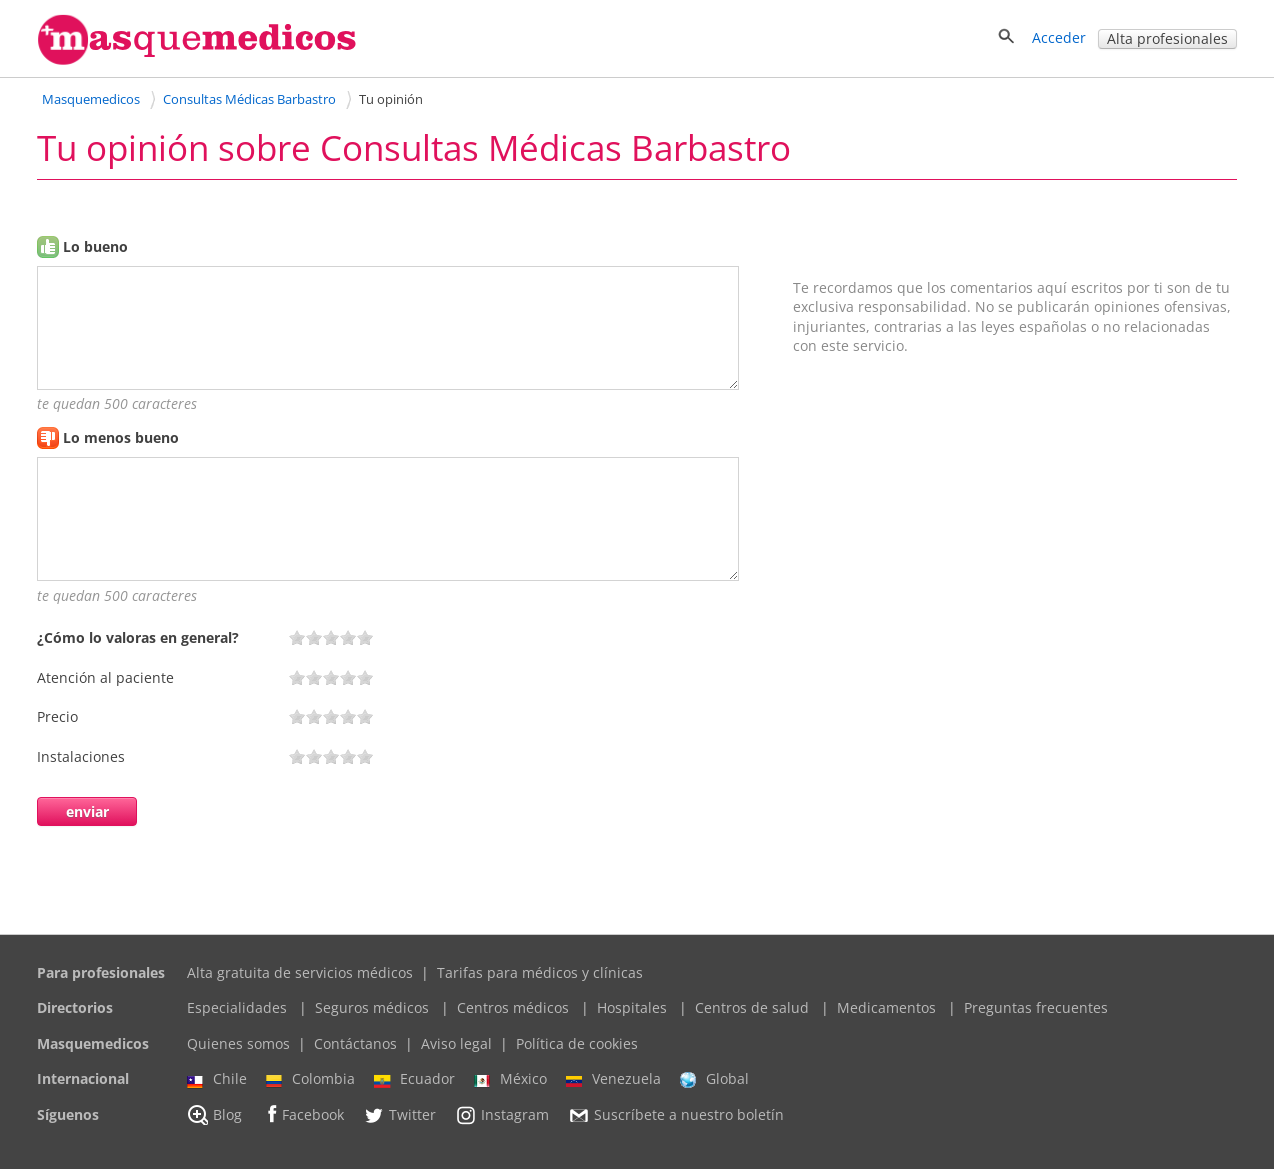  I want to click on Blog, so click(214, 1115).